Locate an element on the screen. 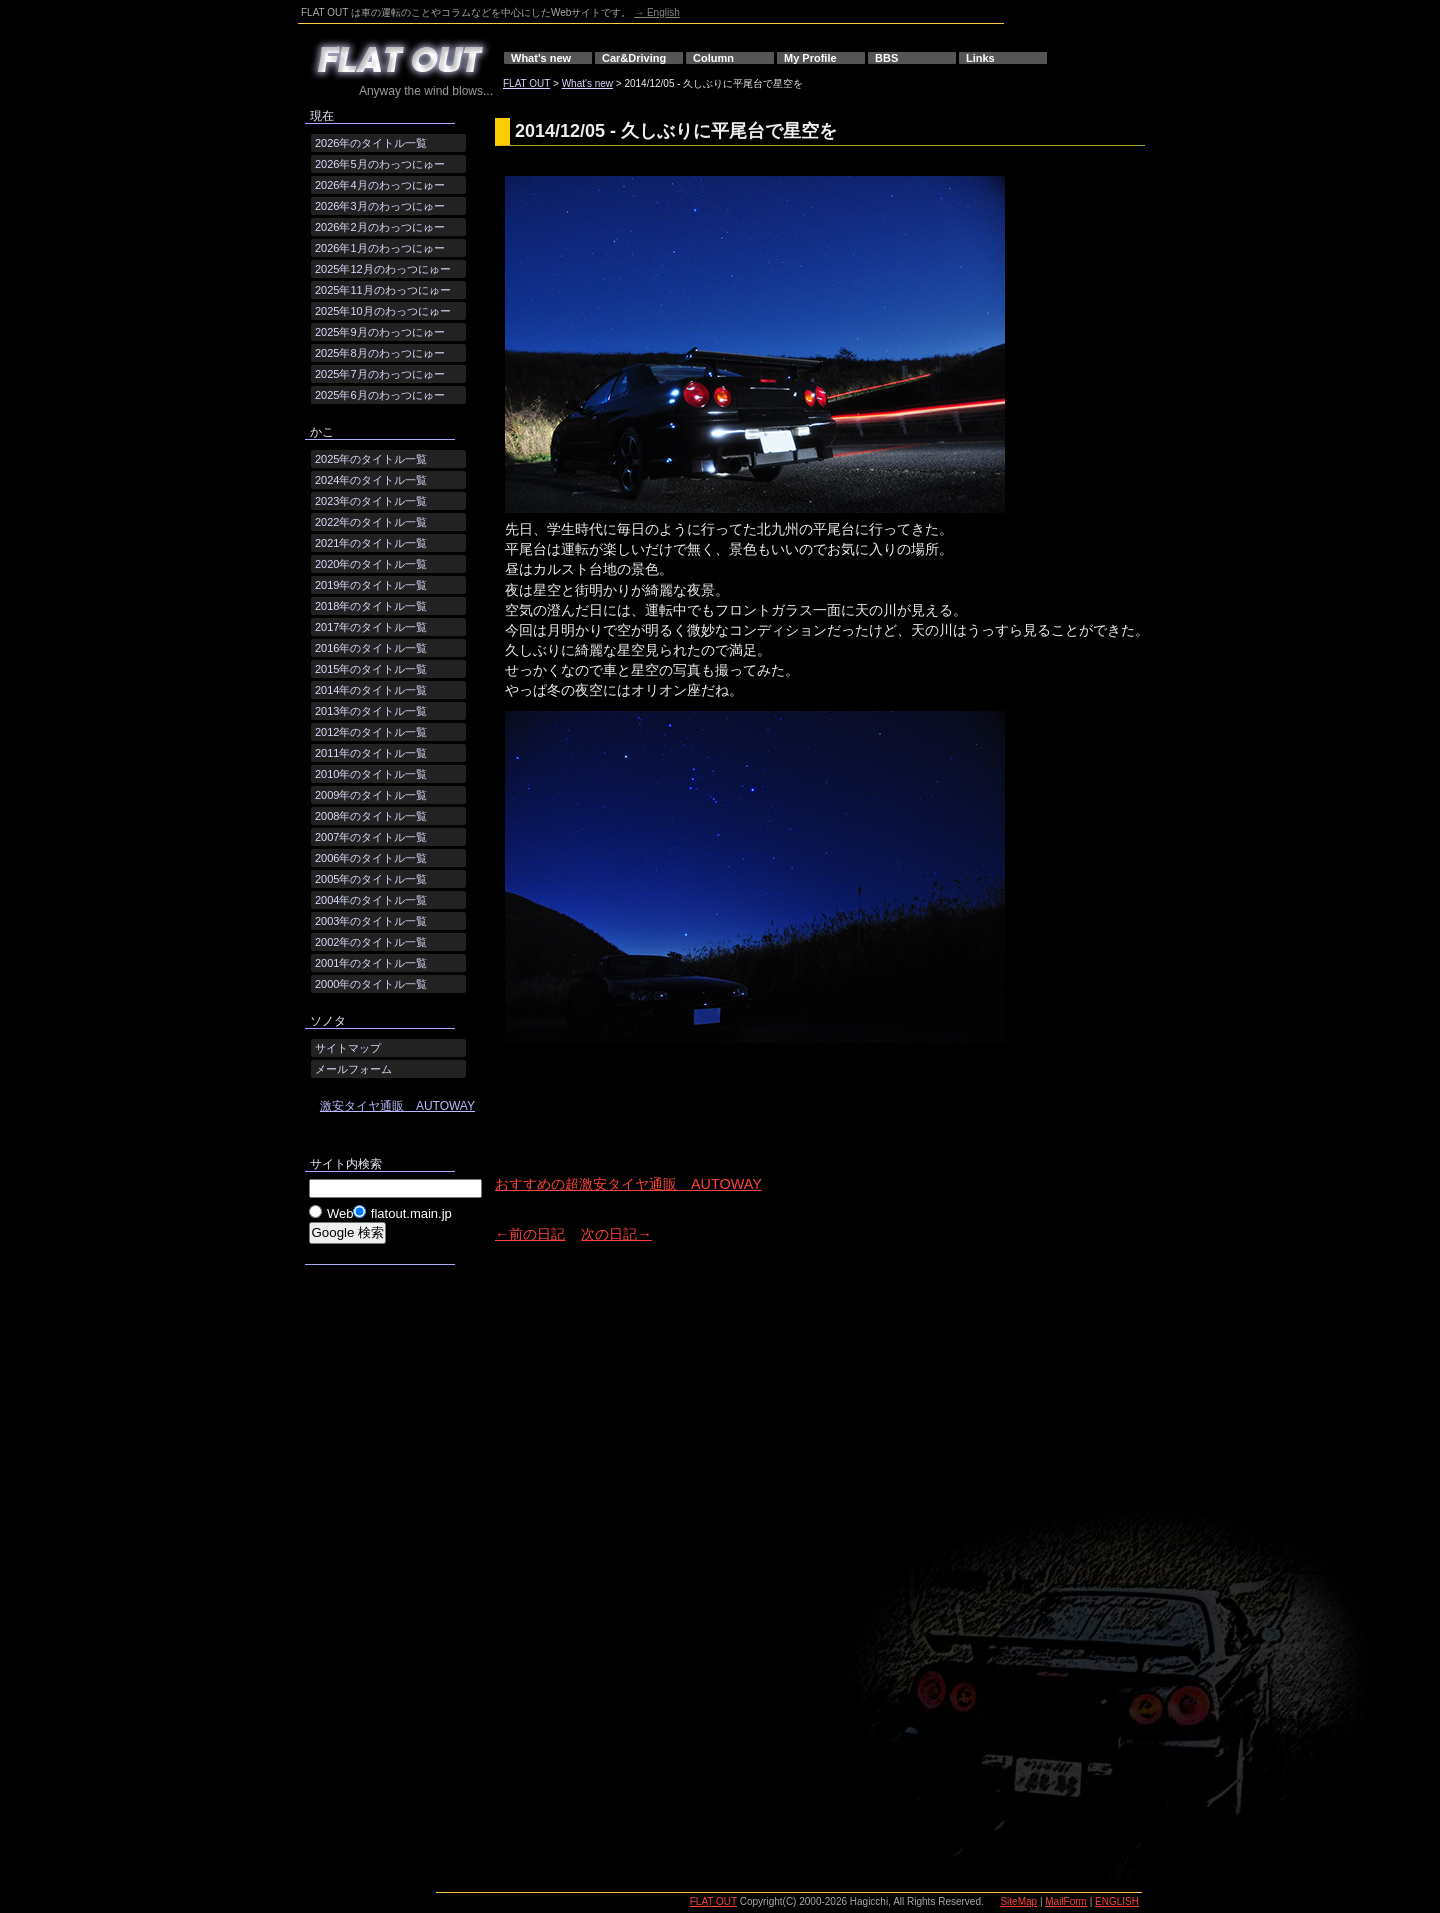 The height and width of the screenshot is (1913, 1440). Column is located at coordinates (713, 58).